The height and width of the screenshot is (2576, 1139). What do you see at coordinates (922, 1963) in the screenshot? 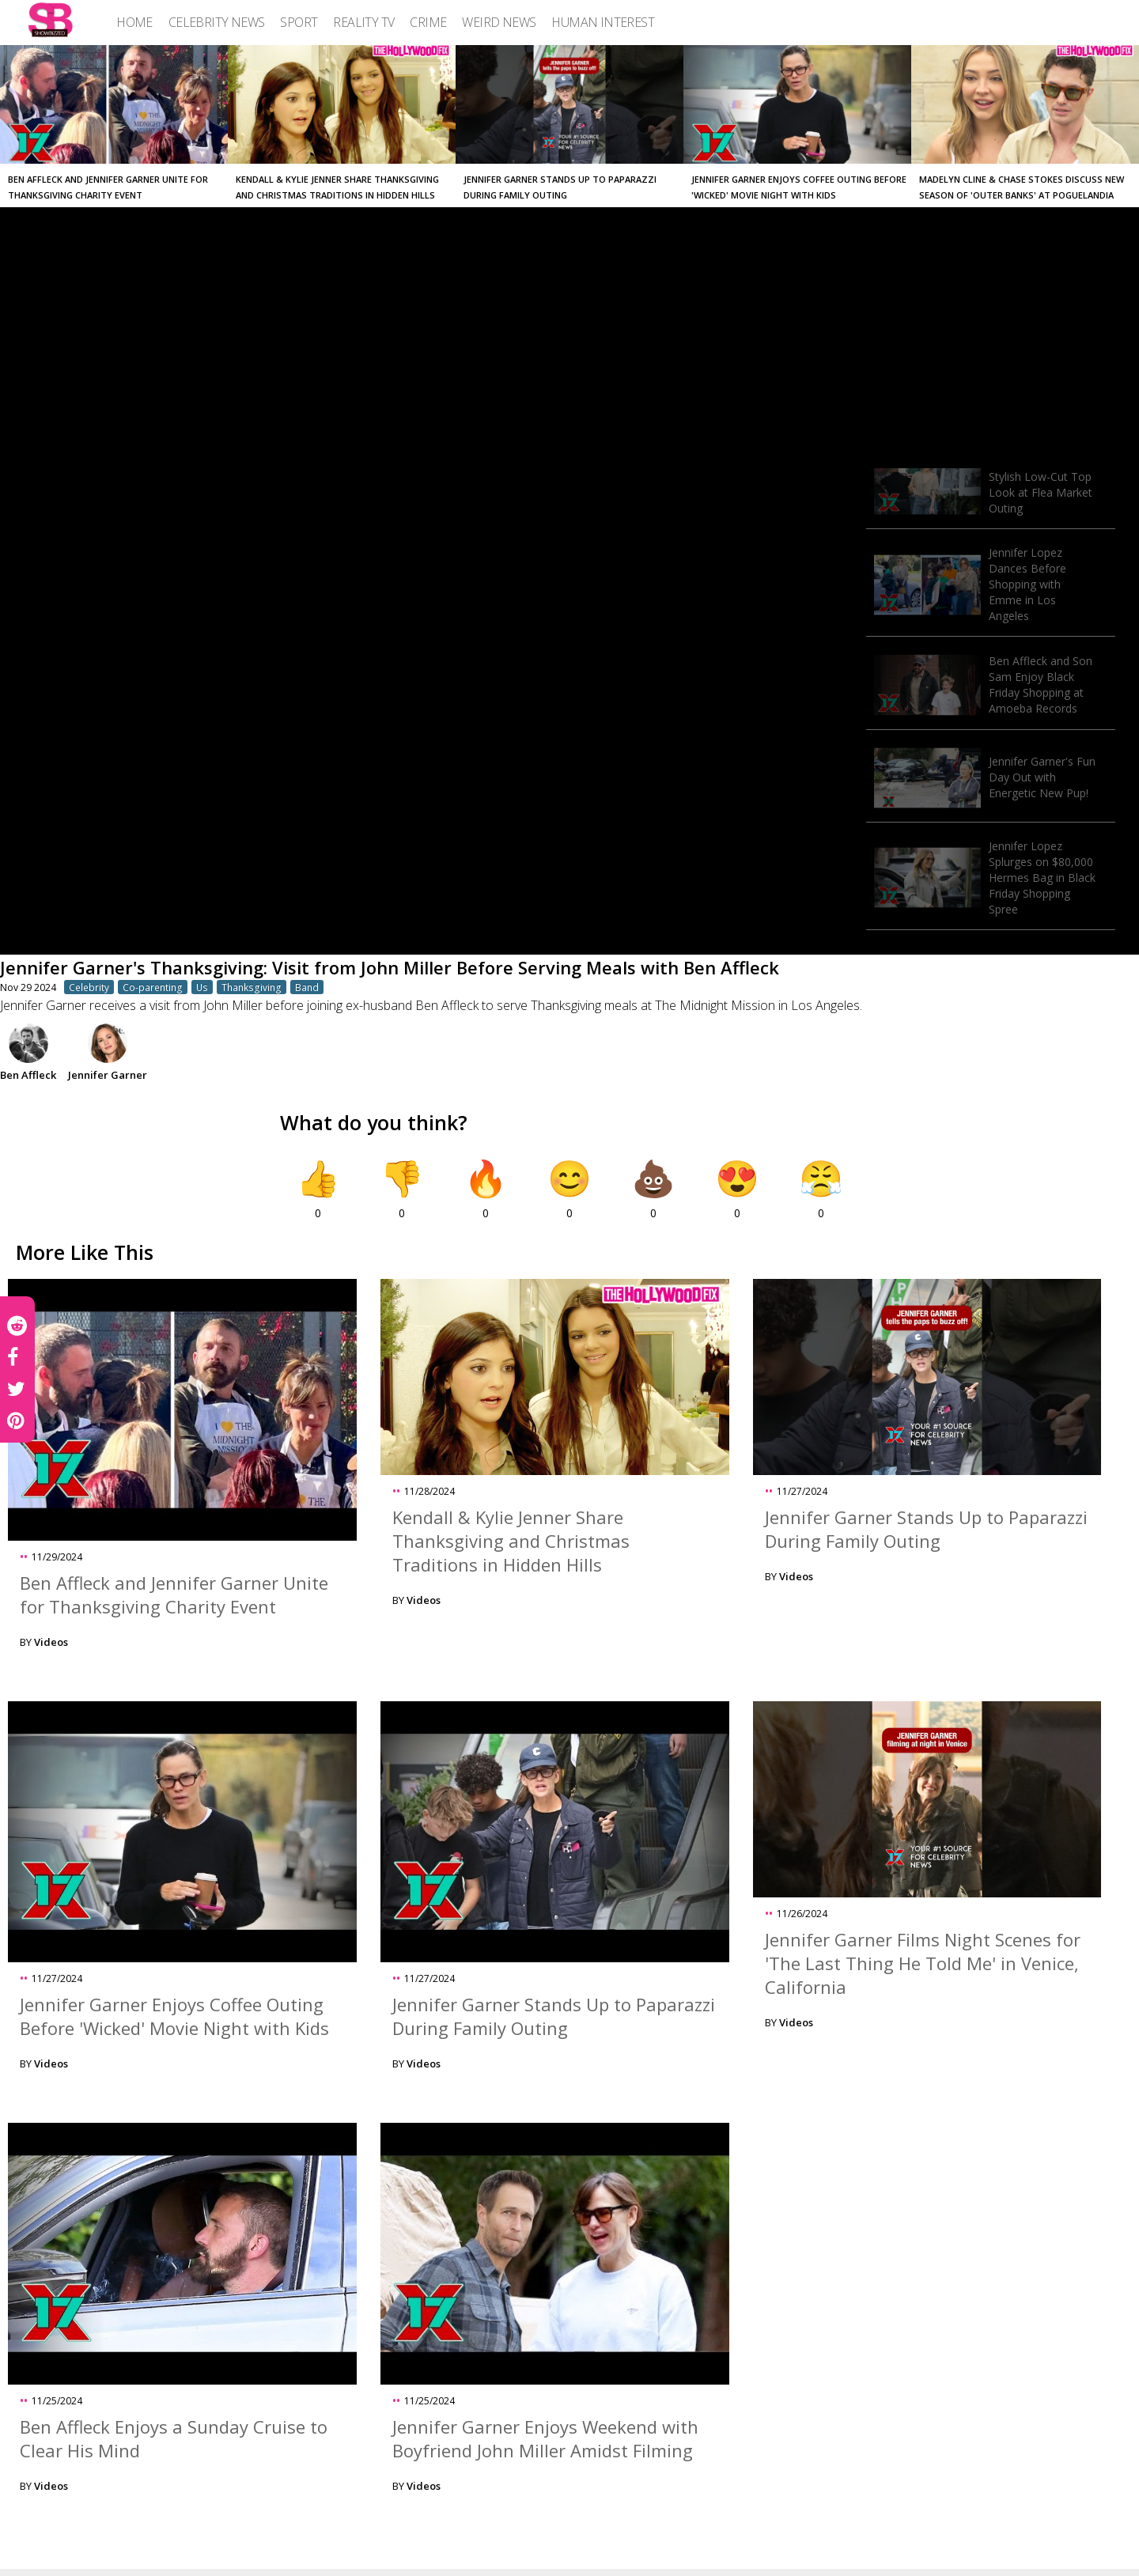
I see `Jennifer Garner Films Night Scenes for 'The Last Thing He Told Me' in Venice, California` at bounding box center [922, 1963].